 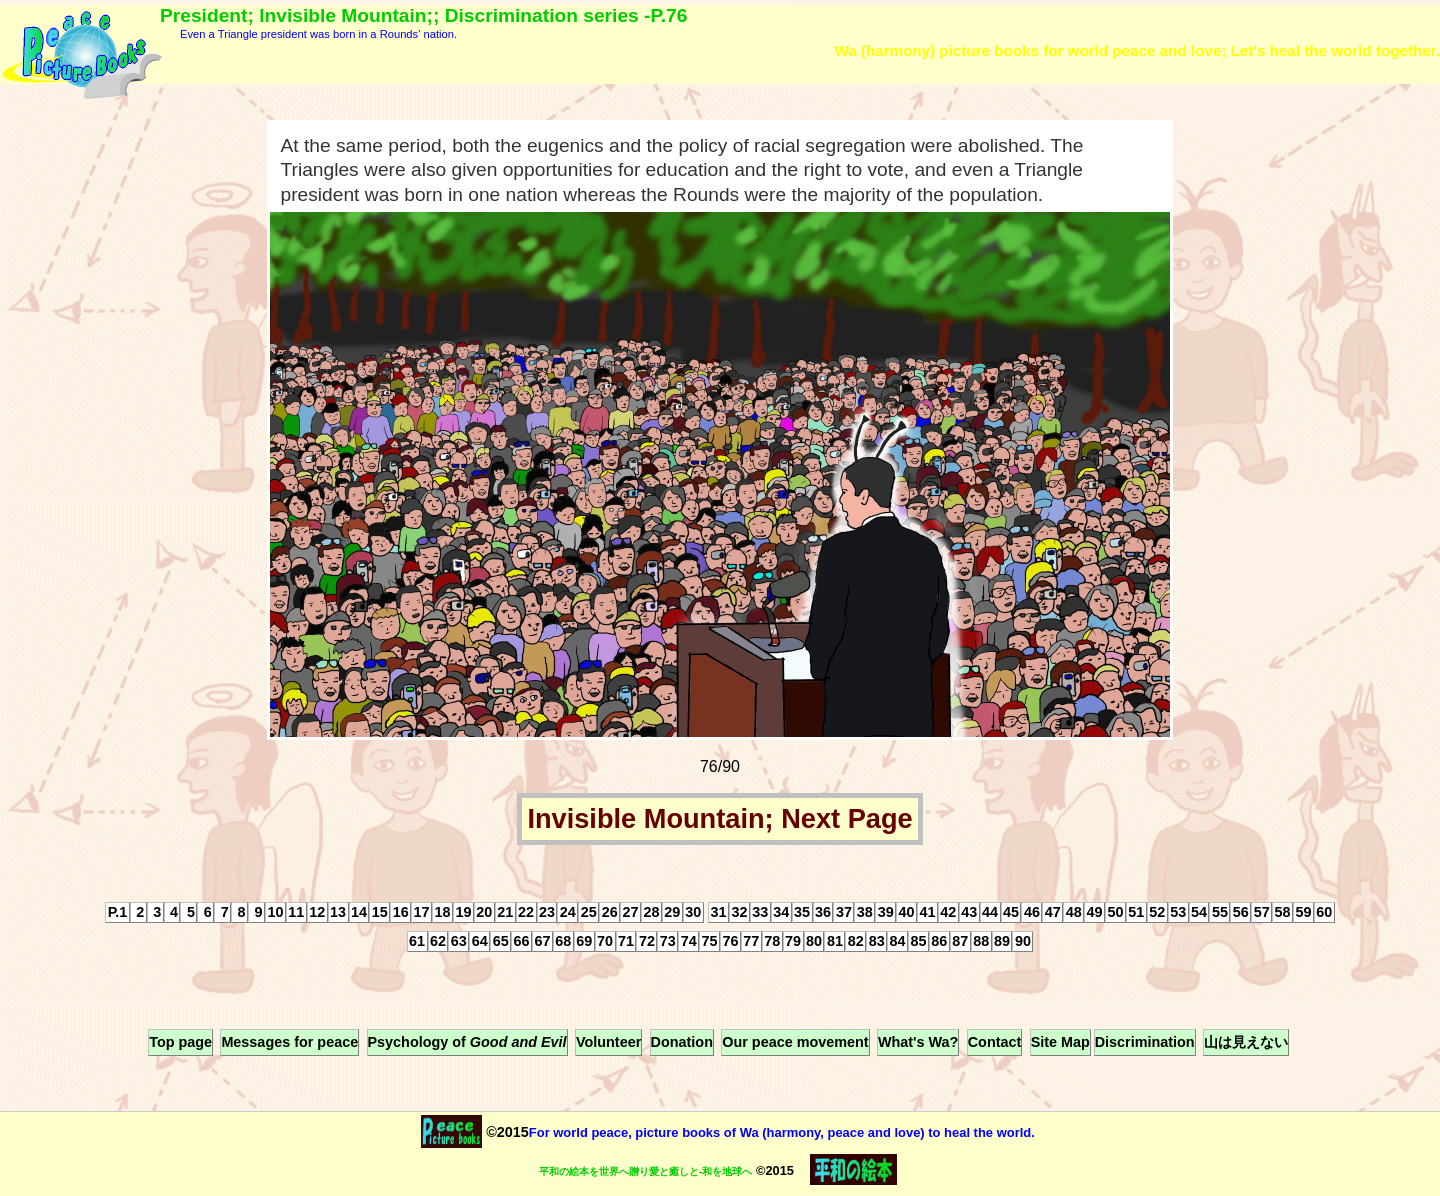 What do you see at coordinates (781, 913) in the screenshot?
I see `34` at bounding box center [781, 913].